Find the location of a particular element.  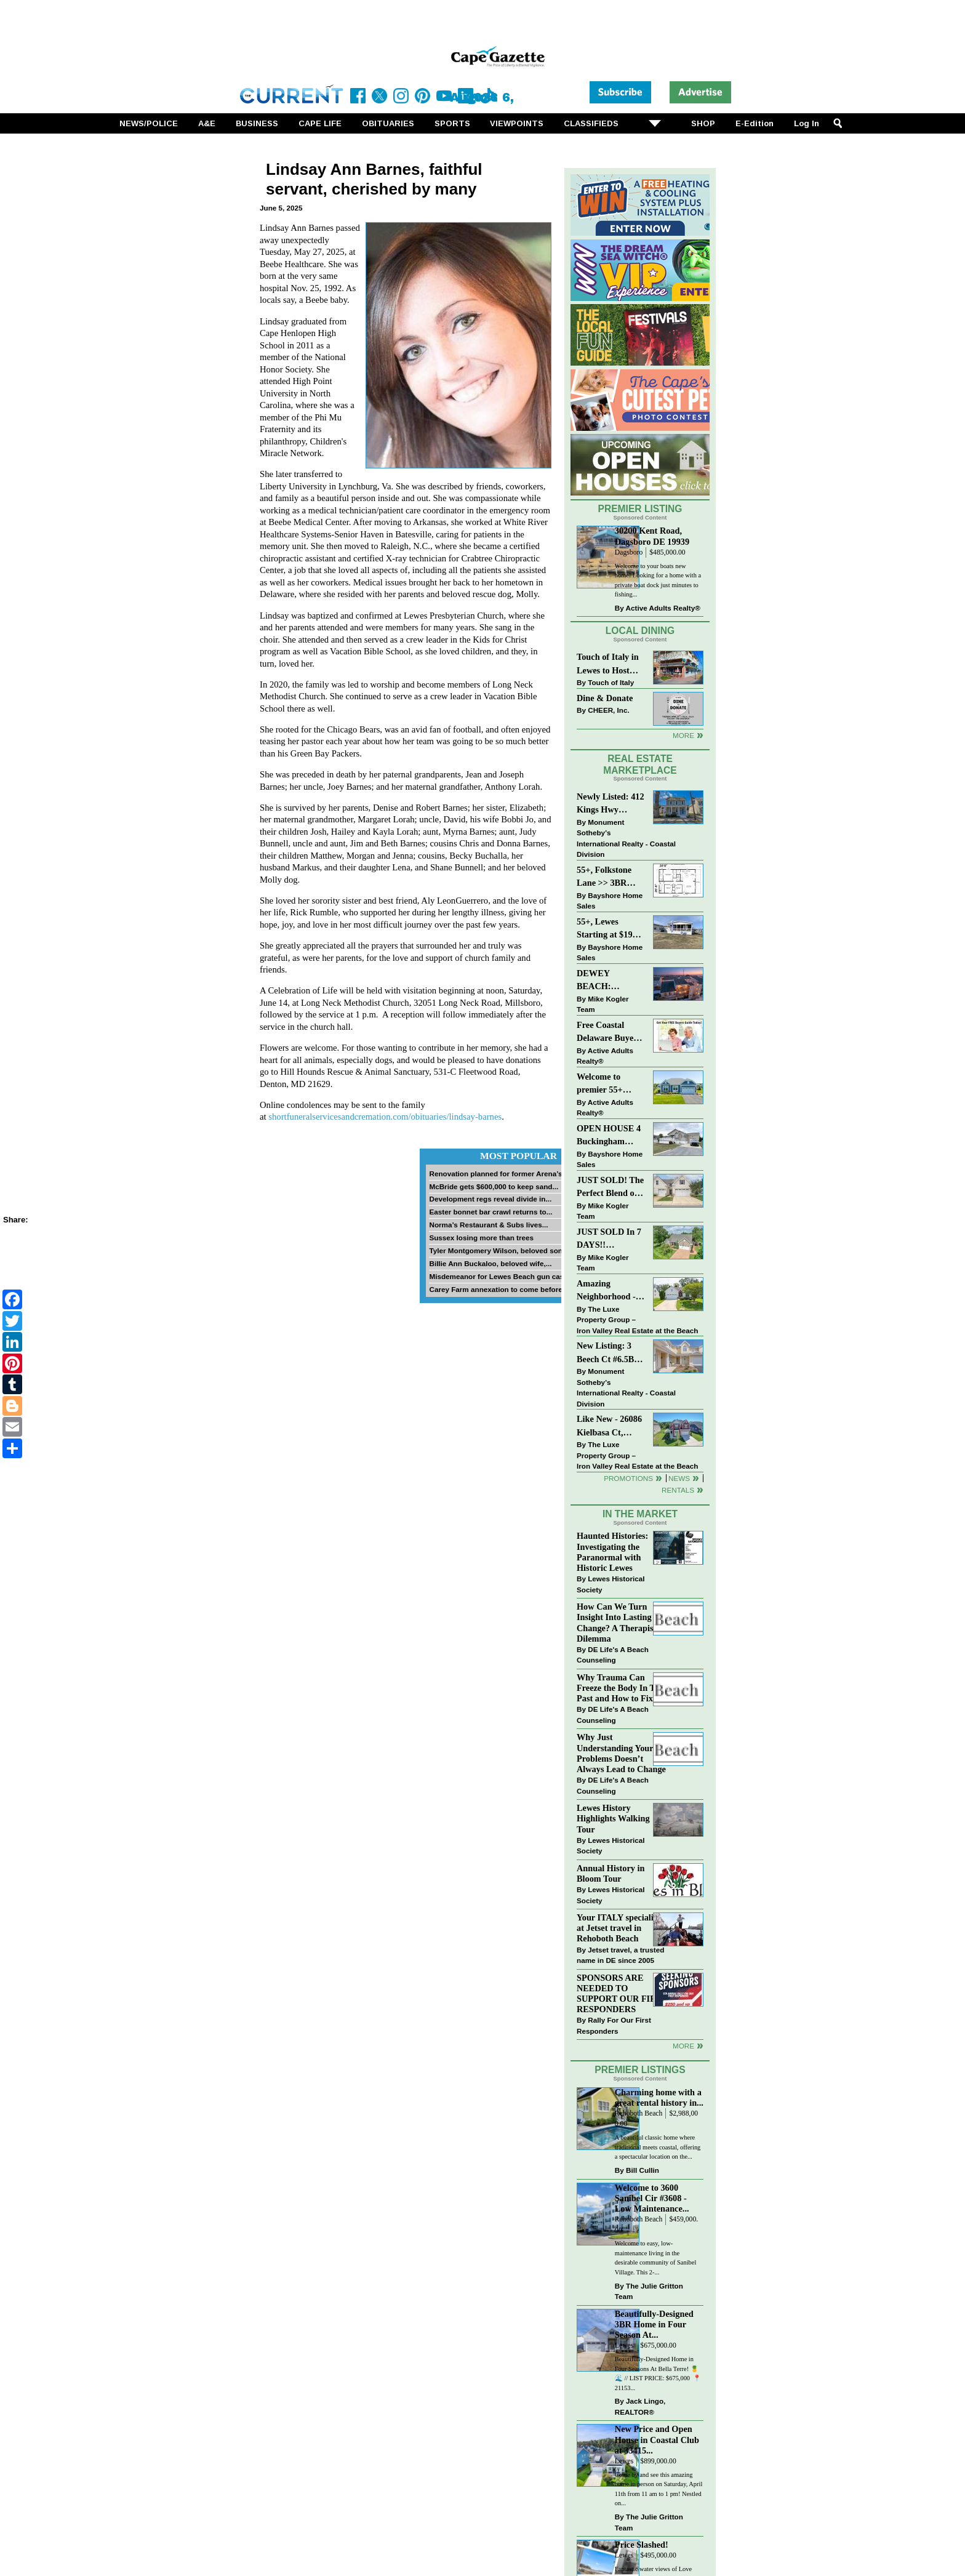

Real Estate Marketplace is located at coordinates (640, 764).